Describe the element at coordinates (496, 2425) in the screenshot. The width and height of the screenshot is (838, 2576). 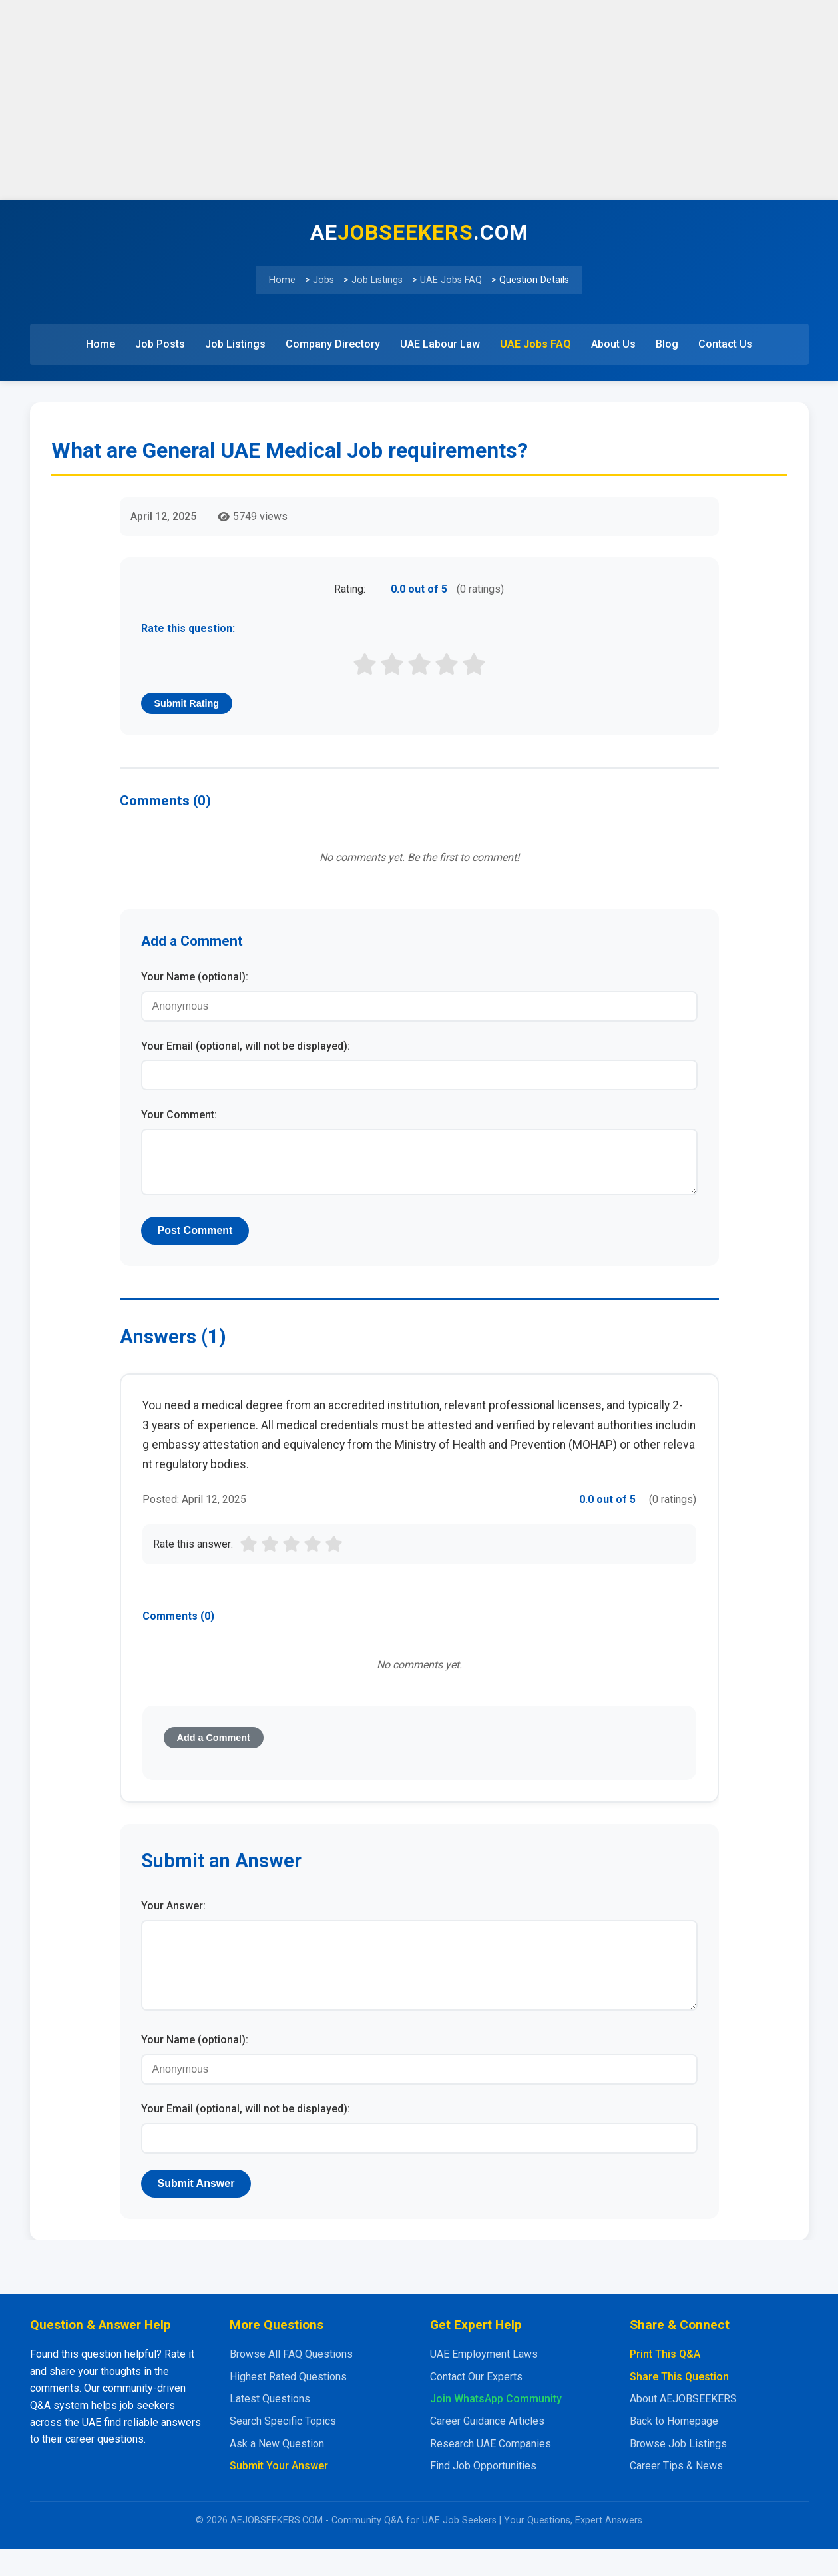
I see `Join WhatsApp Community` at that location.